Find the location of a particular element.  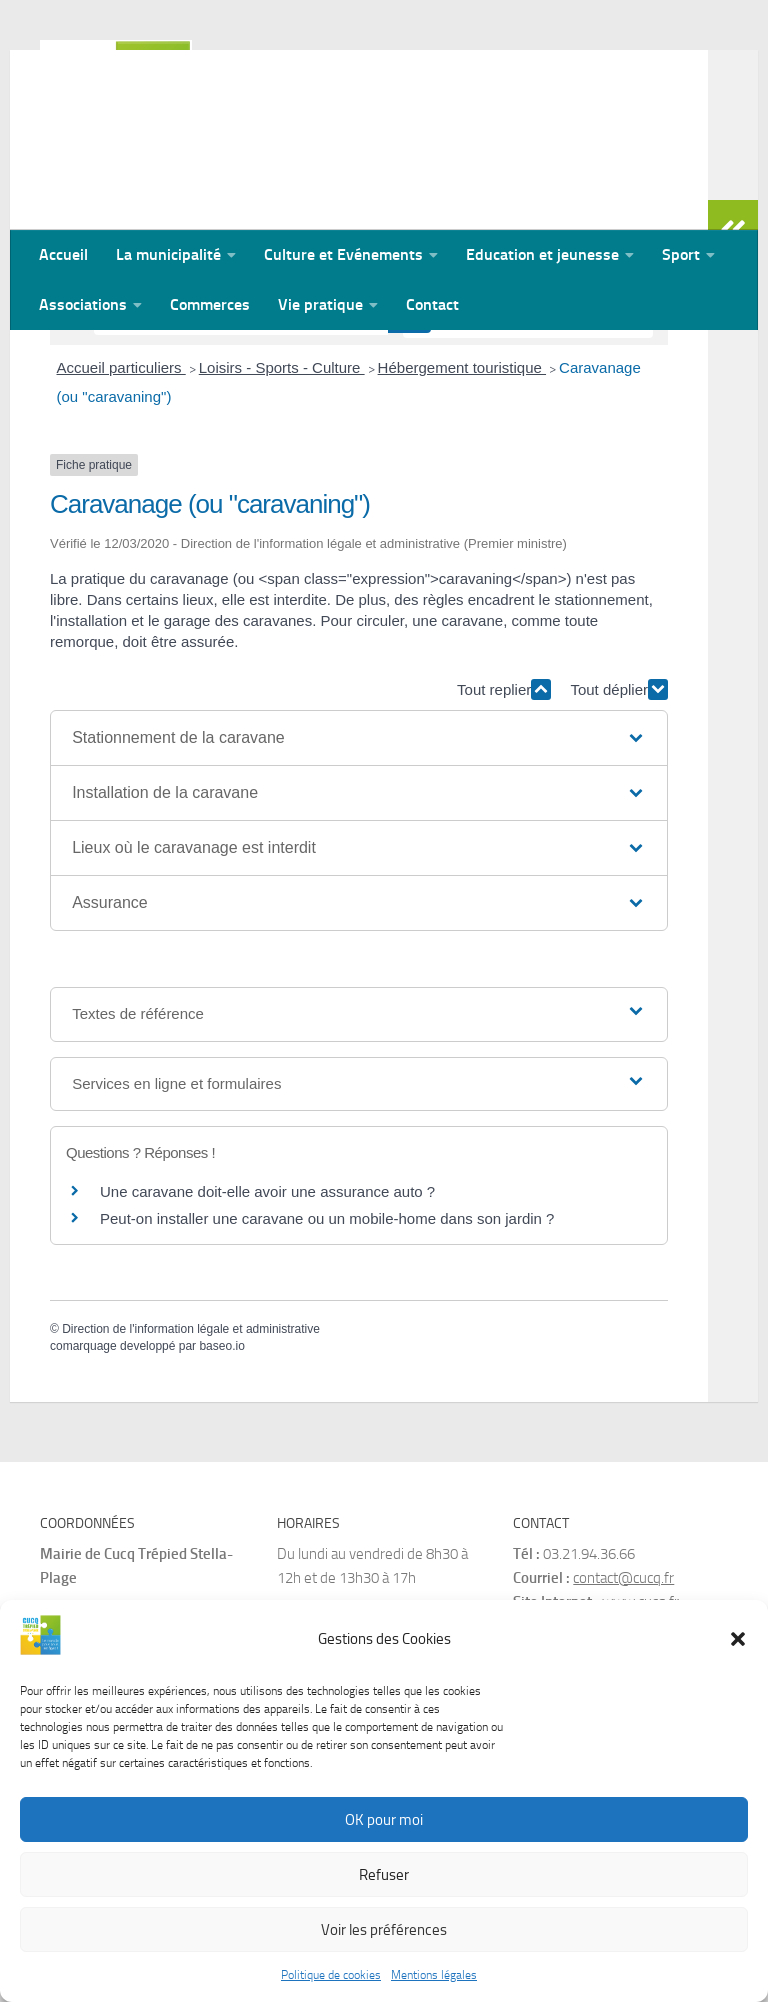

Refuser is located at coordinates (384, 1880).